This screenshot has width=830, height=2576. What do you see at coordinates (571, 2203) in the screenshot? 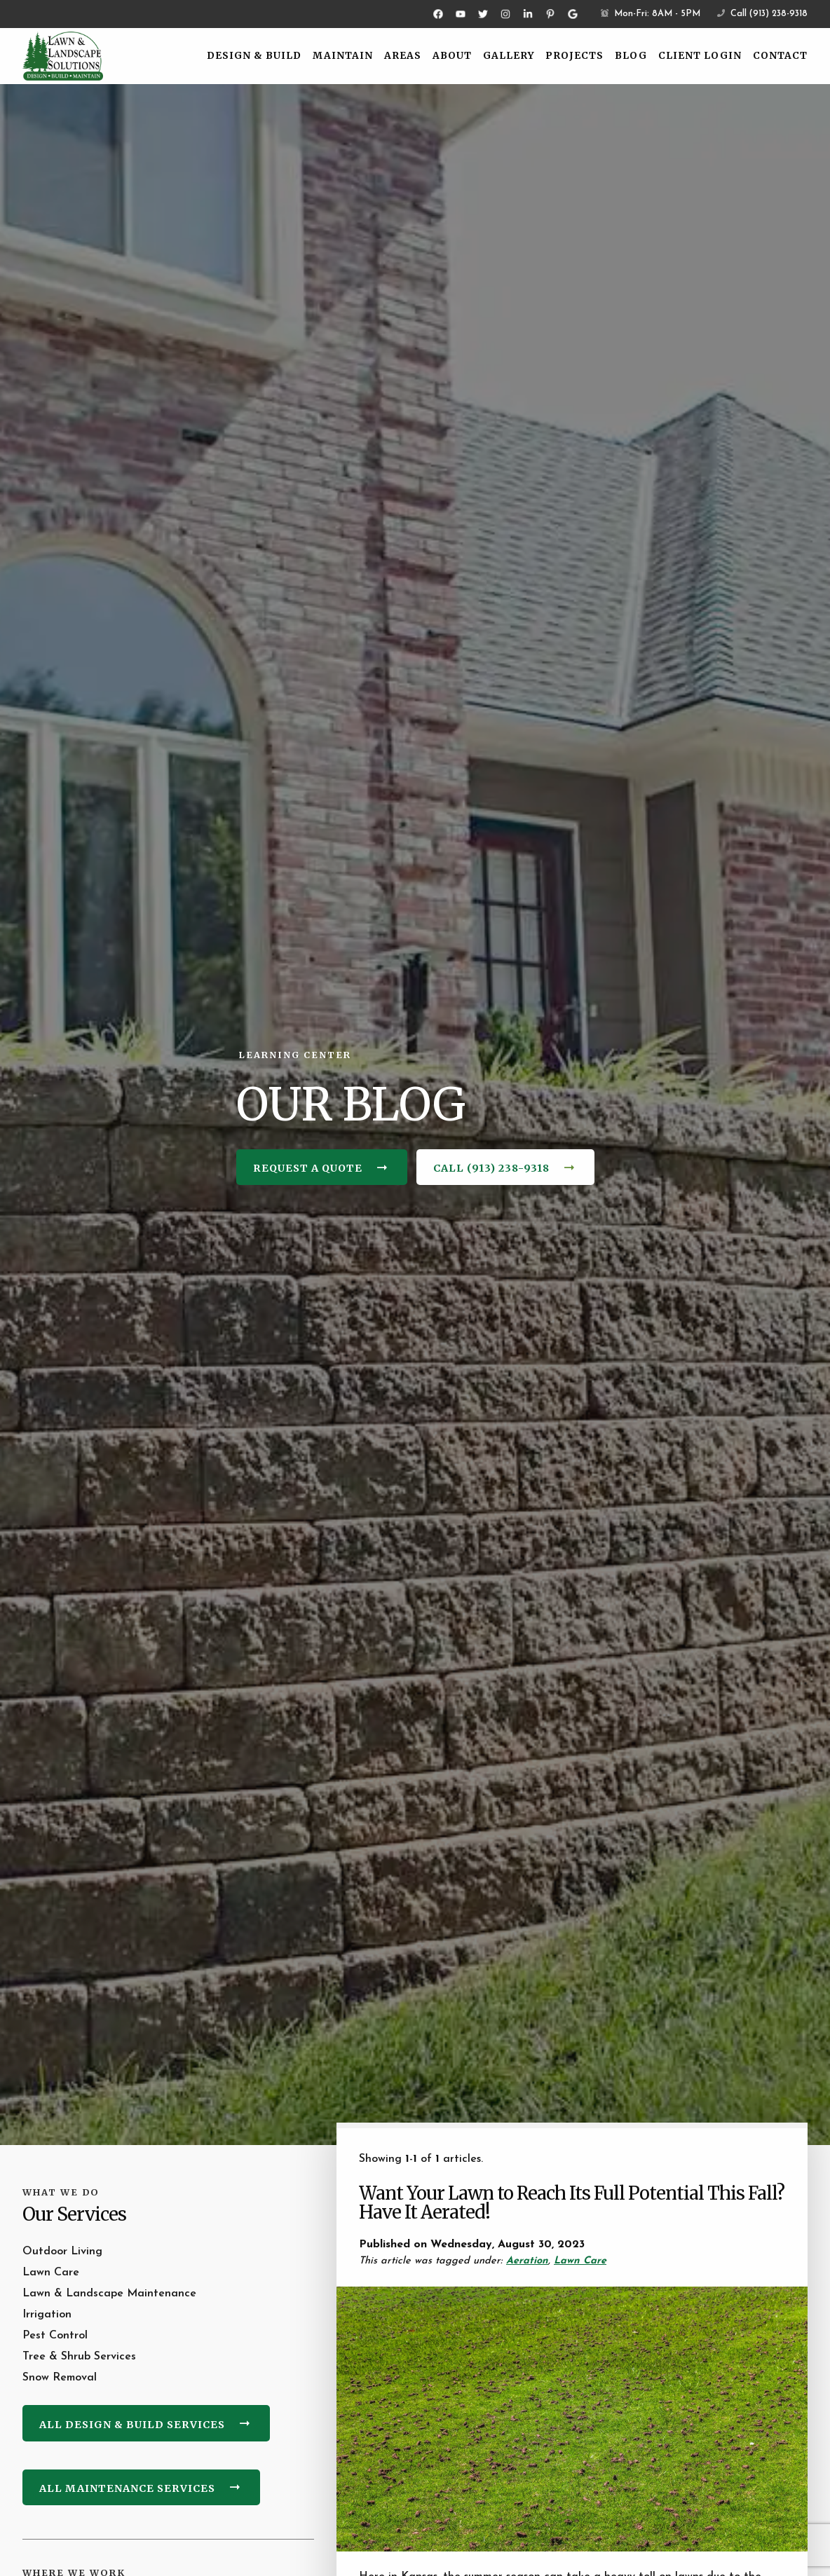
I see `Want Your Lawn to Reach Its Full Potential This Fall? Have It Aerated!` at bounding box center [571, 2203].